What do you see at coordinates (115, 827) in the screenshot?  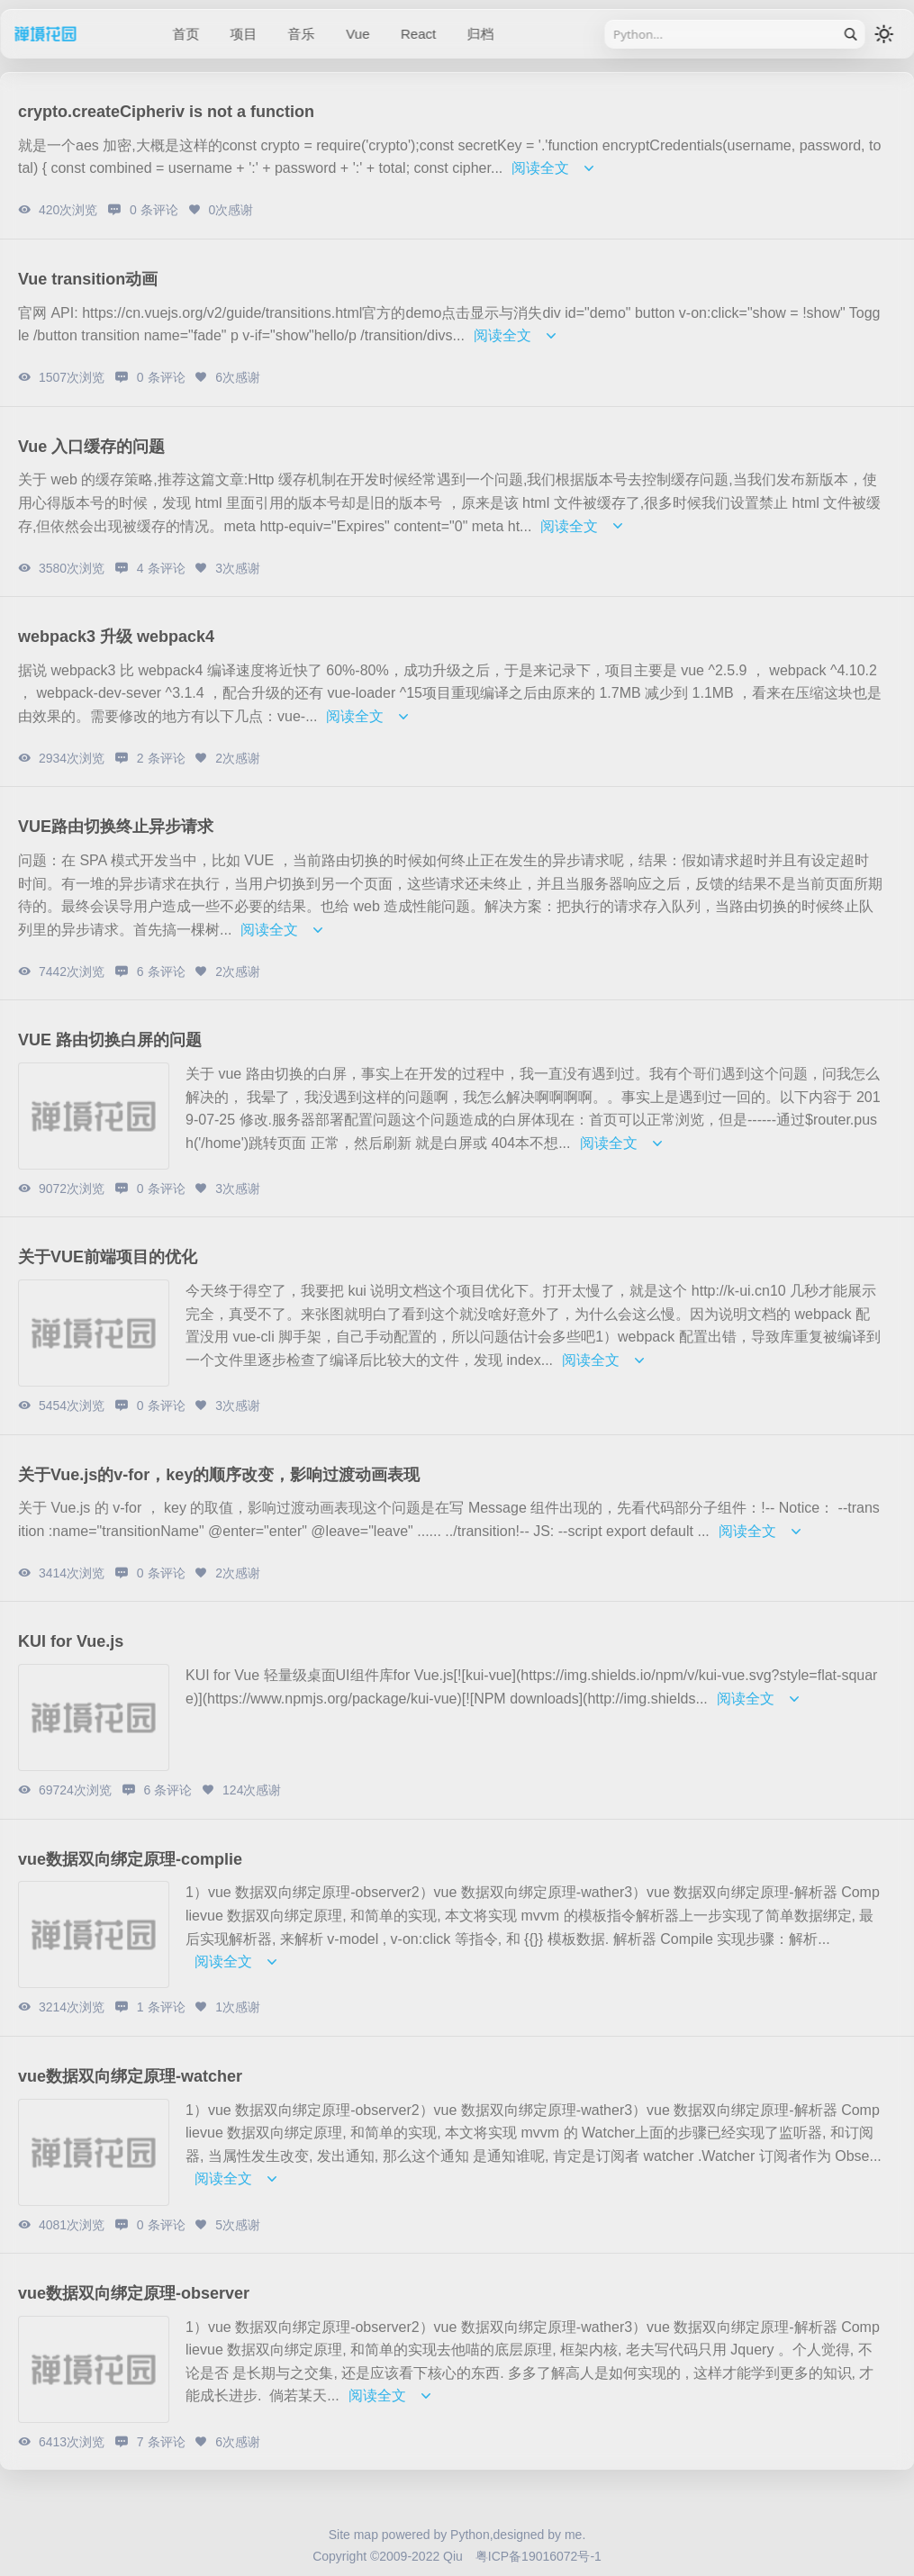 I see `VUE路由切换终止异步请求` at bounding box center [115, 827].